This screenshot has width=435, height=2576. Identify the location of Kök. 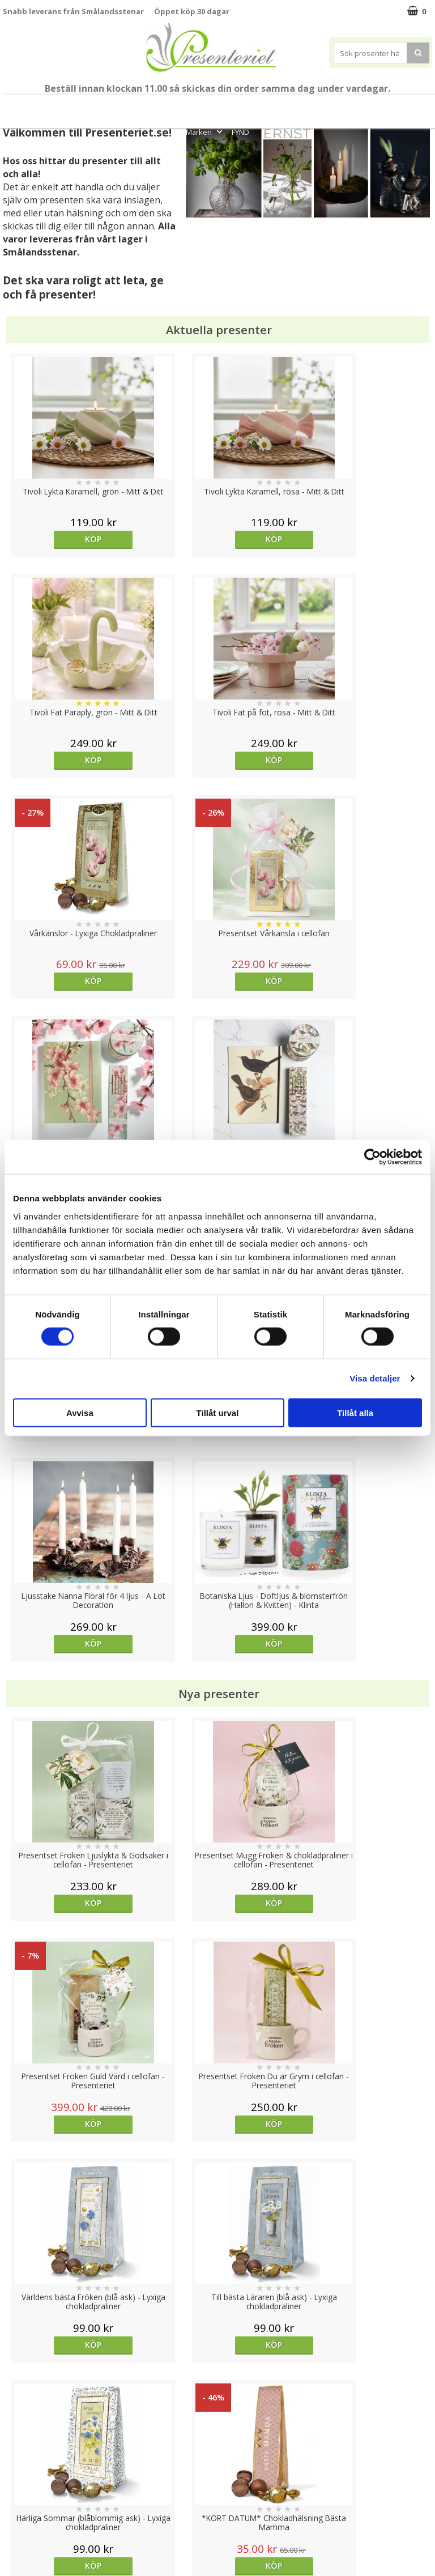
(346, 106).